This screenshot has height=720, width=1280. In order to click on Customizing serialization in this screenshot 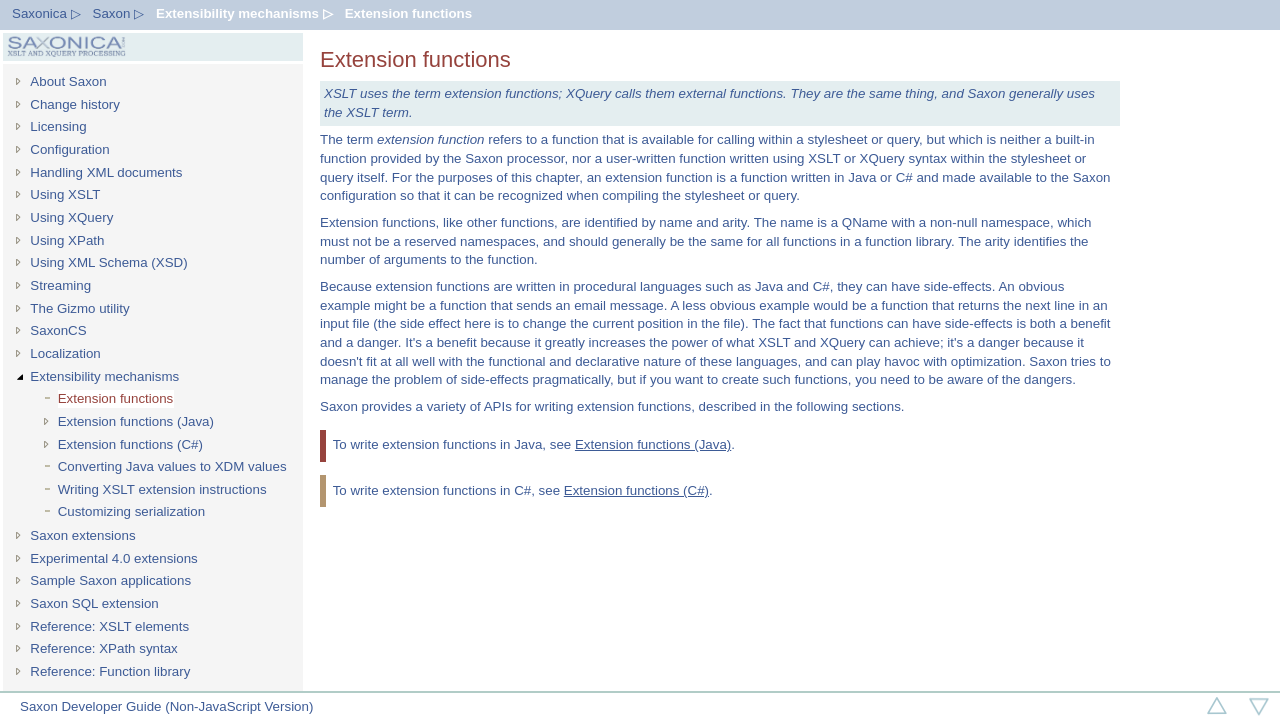, I will do `click(131, 511)`.